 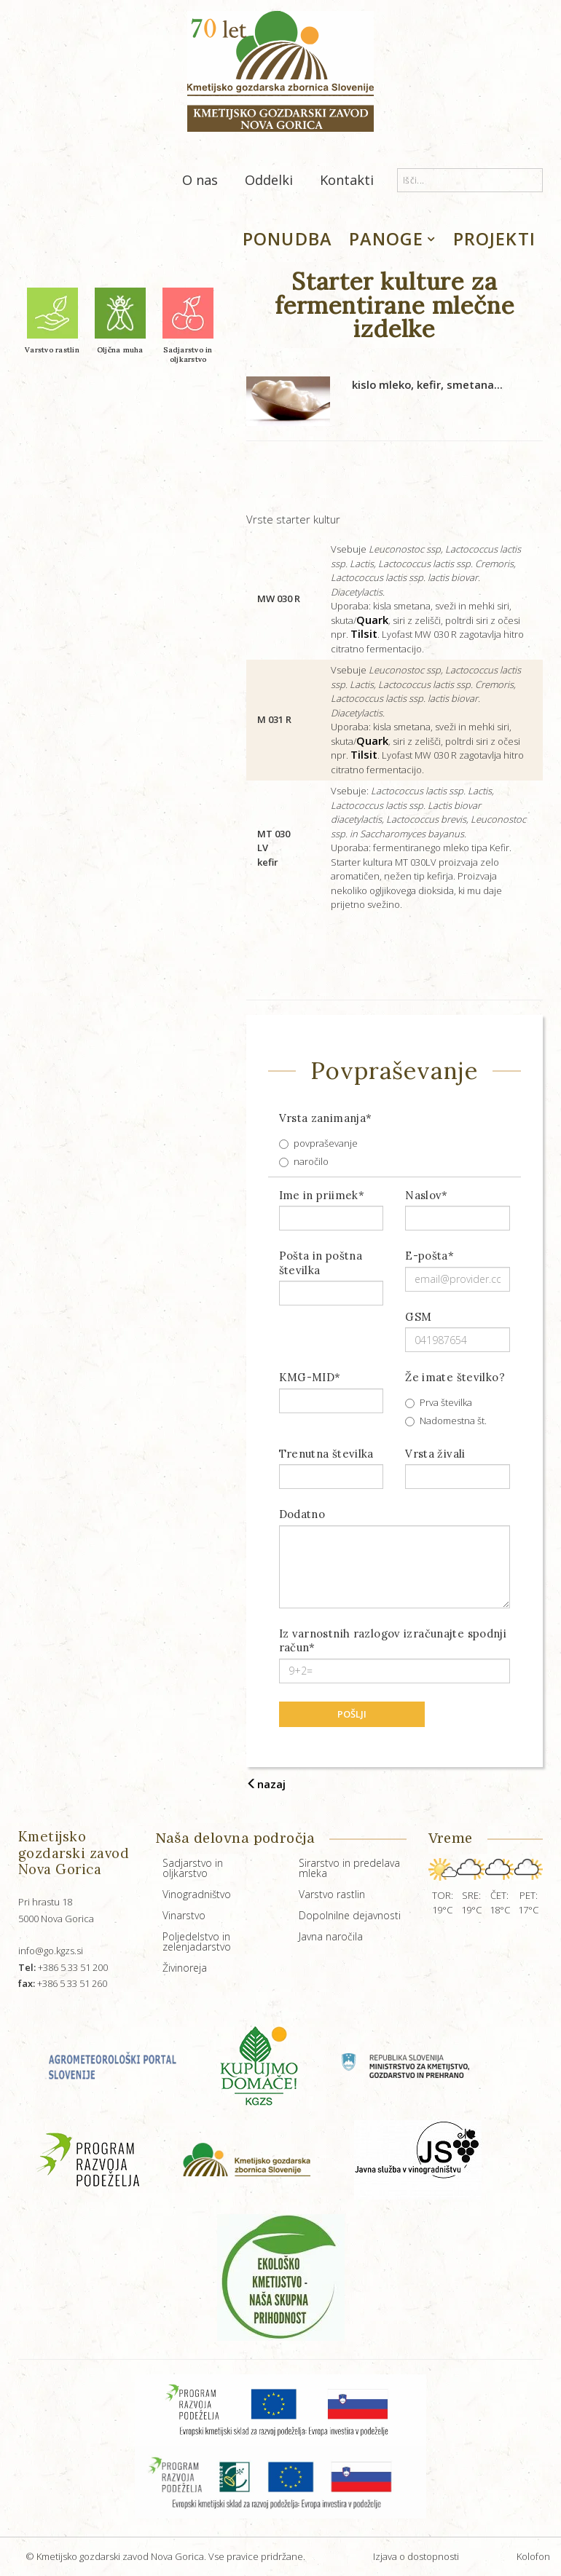 I want to click on Dodatno, so click(x=302, y=1514).